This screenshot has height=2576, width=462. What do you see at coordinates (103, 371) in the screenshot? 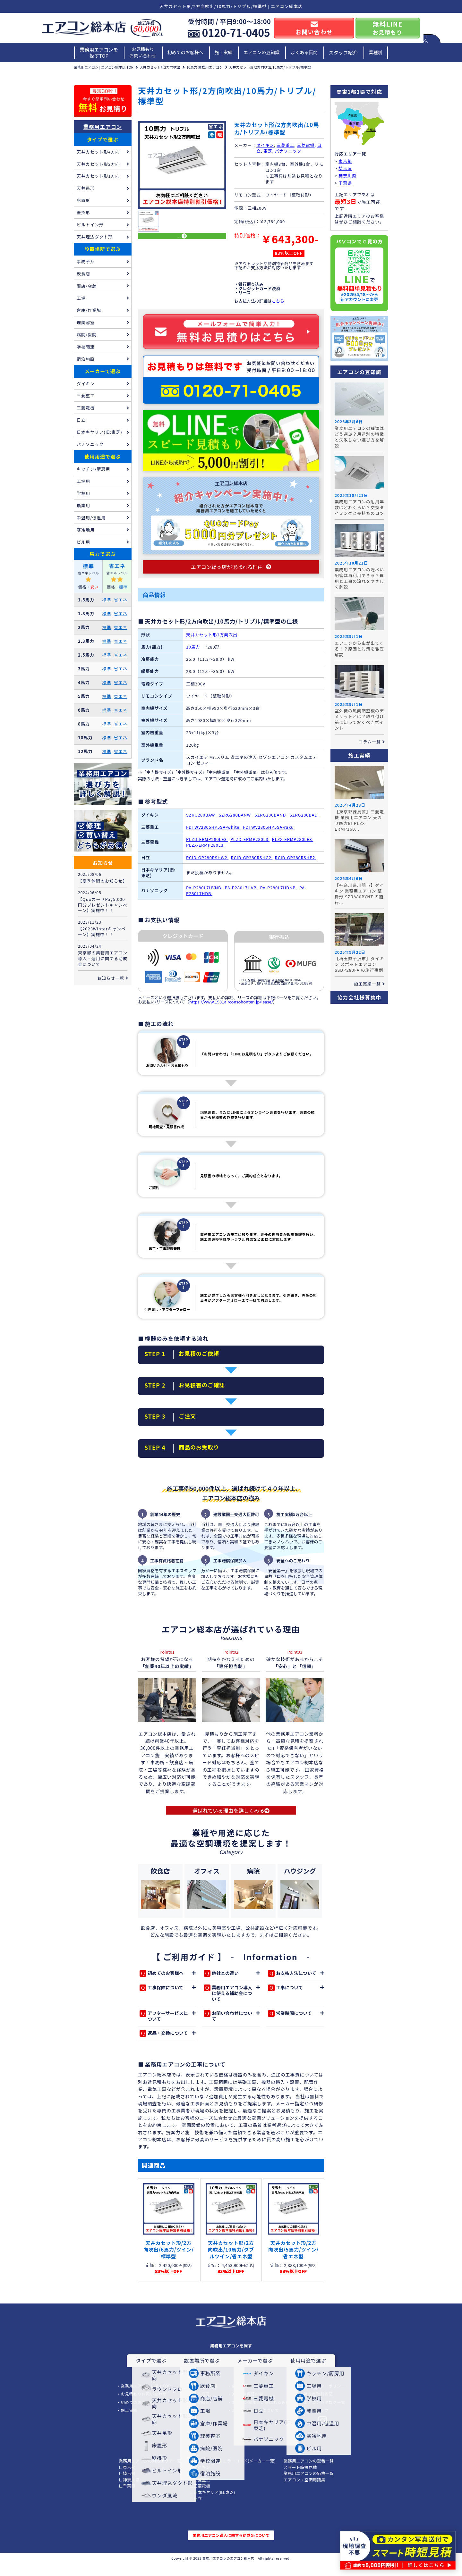
I see `メーカーで選ぶ` at bounding box center [103, 371].